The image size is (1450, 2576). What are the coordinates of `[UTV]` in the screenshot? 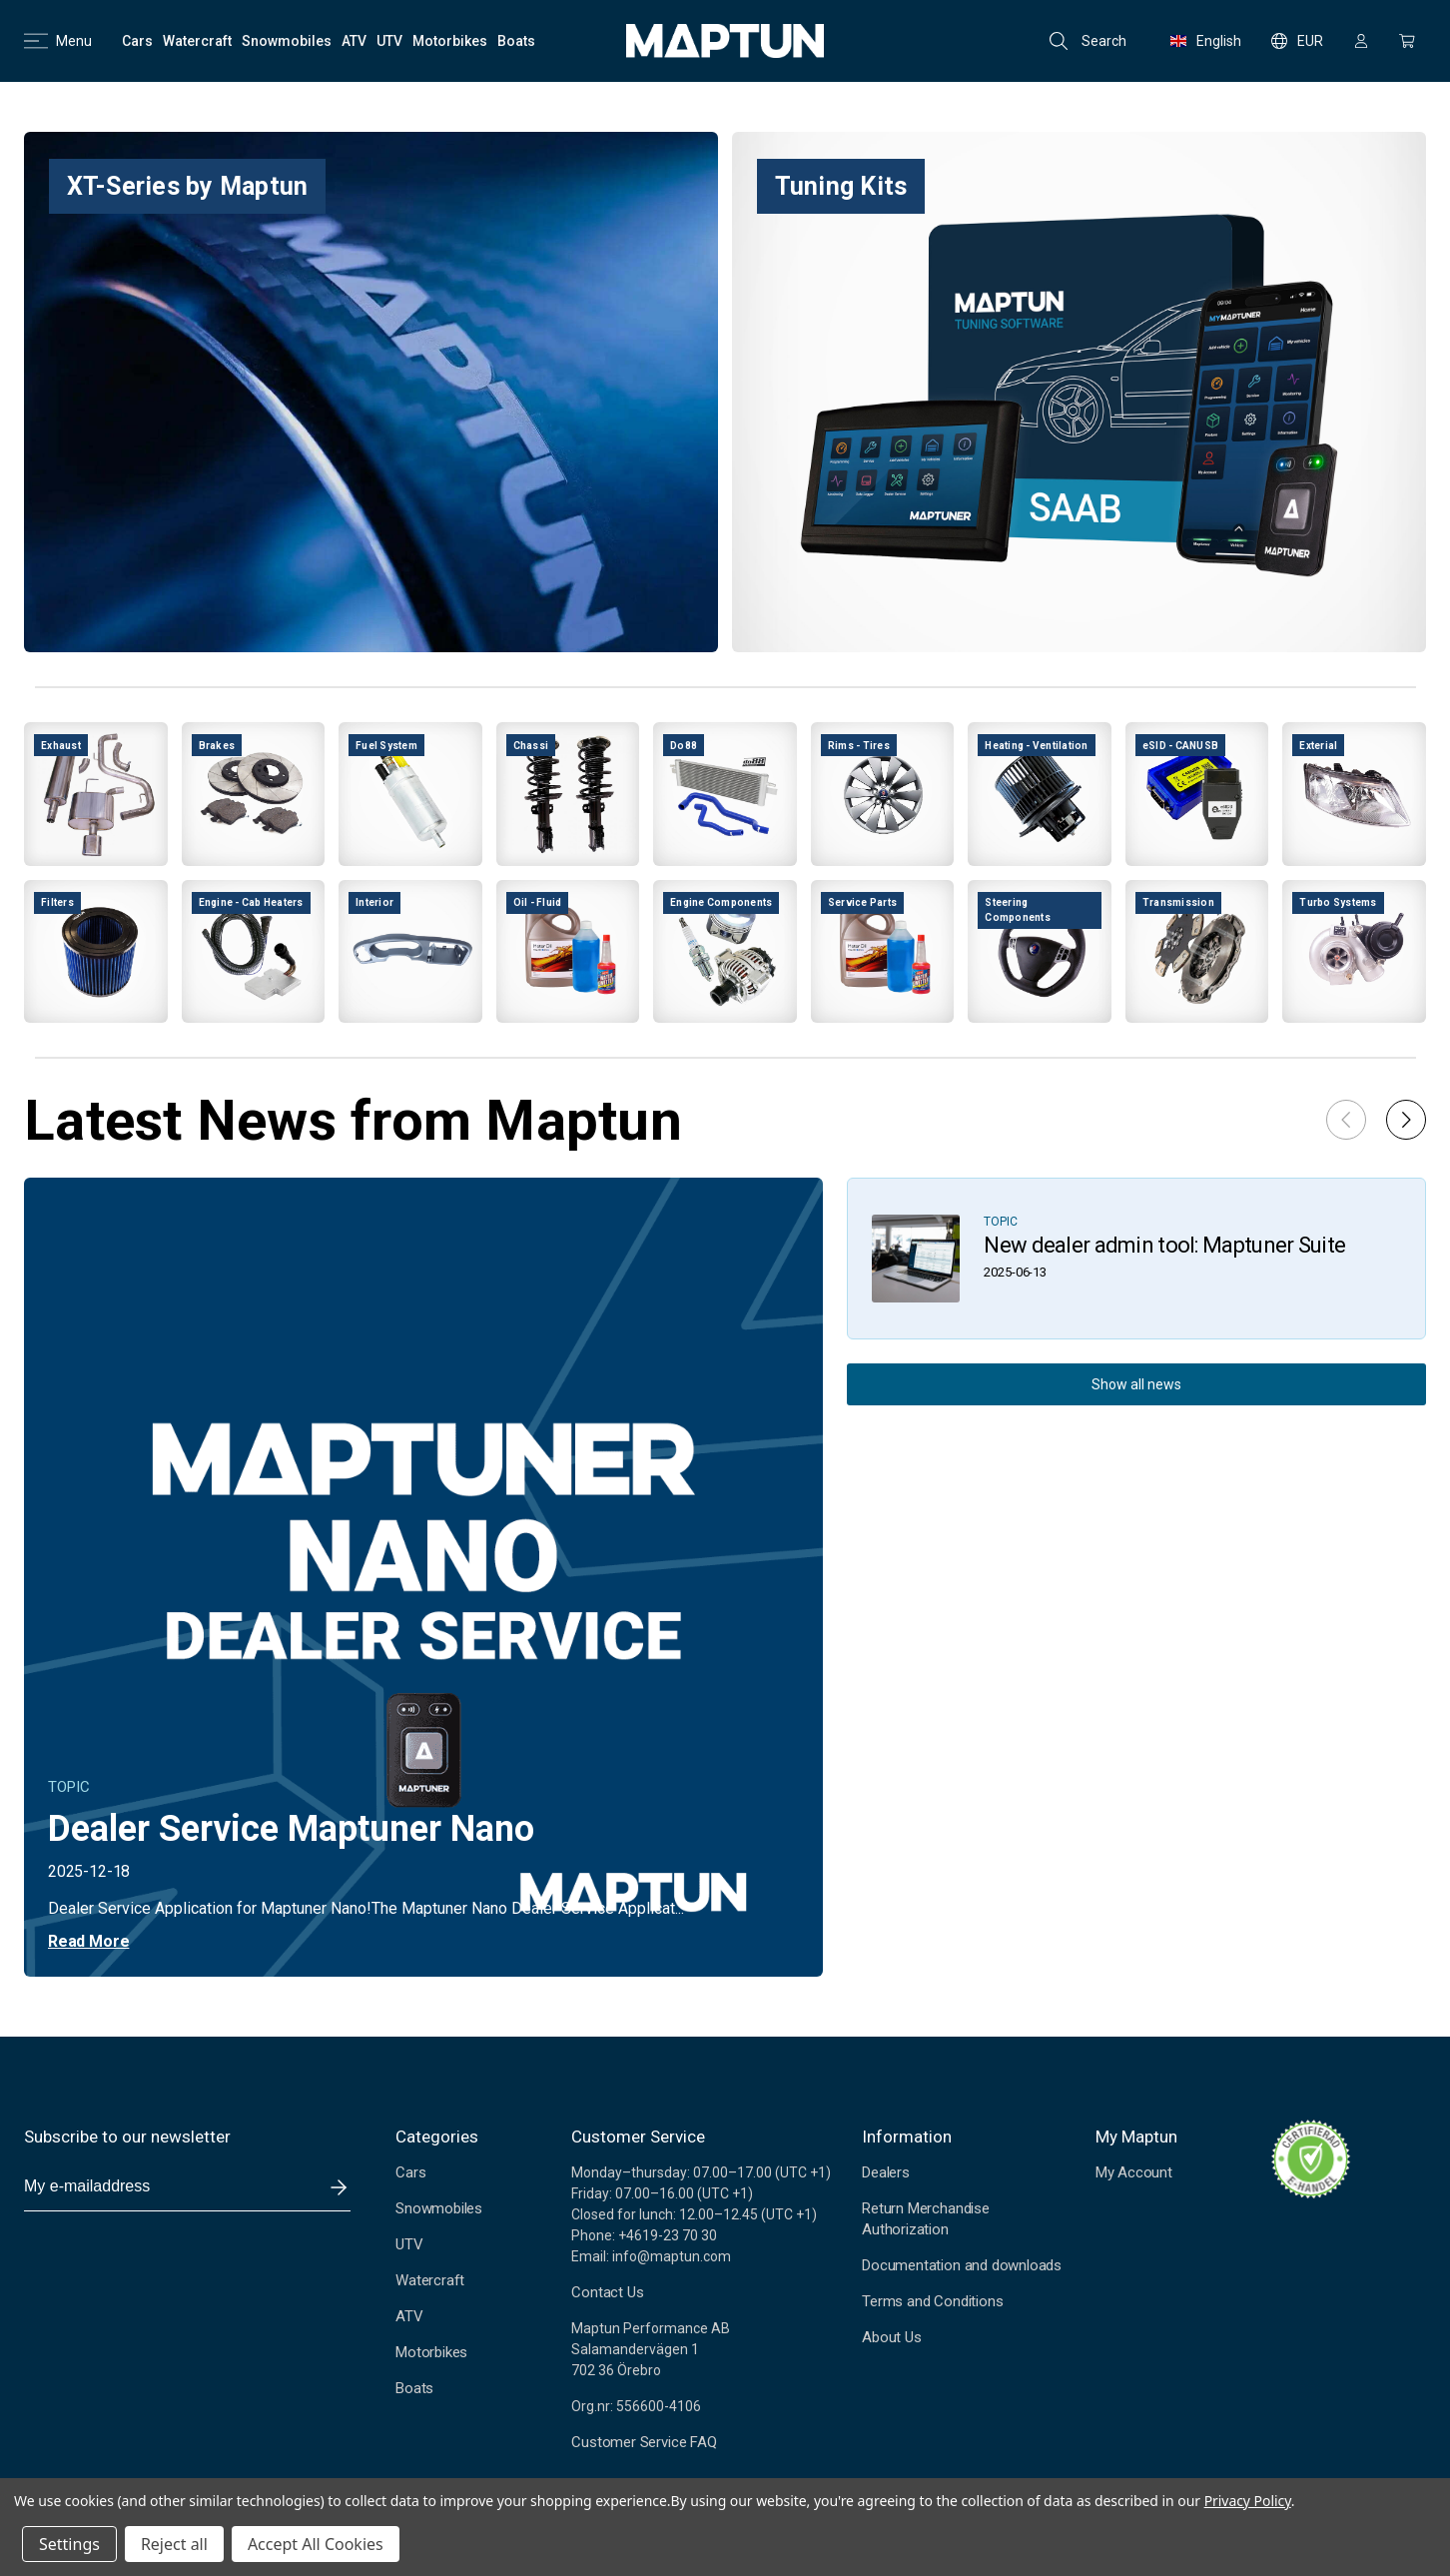 It's located at (389, 41).